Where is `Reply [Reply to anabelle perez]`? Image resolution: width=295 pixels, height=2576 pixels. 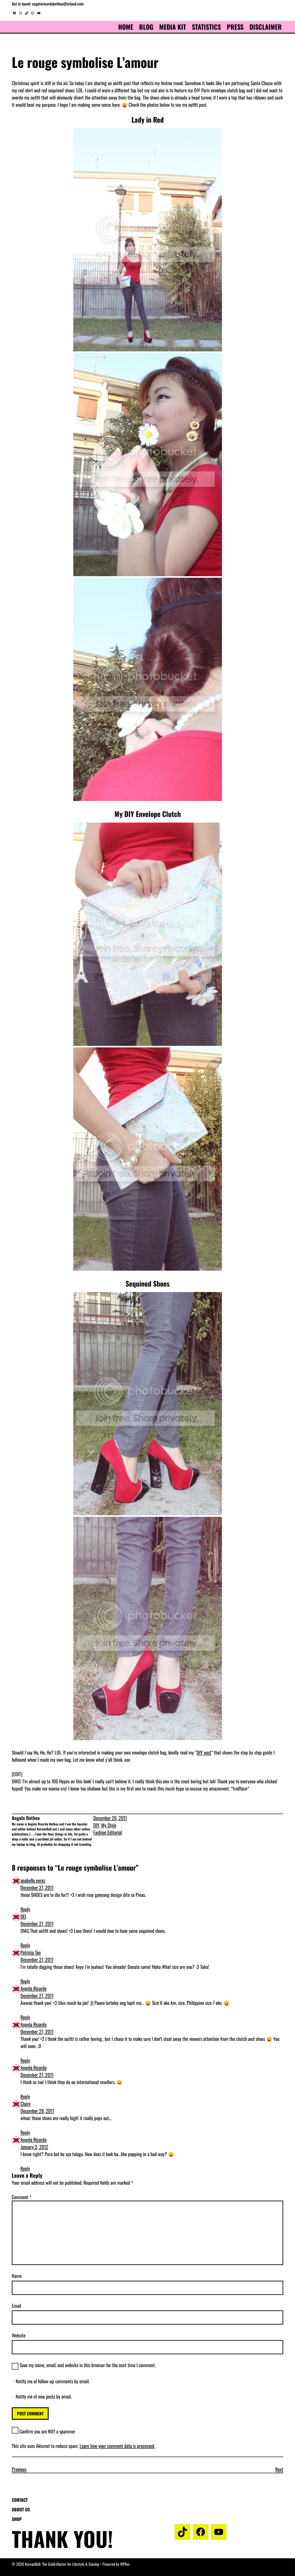
Reply [Reply to anabelle perez] is located at coordinates (25, 1909).